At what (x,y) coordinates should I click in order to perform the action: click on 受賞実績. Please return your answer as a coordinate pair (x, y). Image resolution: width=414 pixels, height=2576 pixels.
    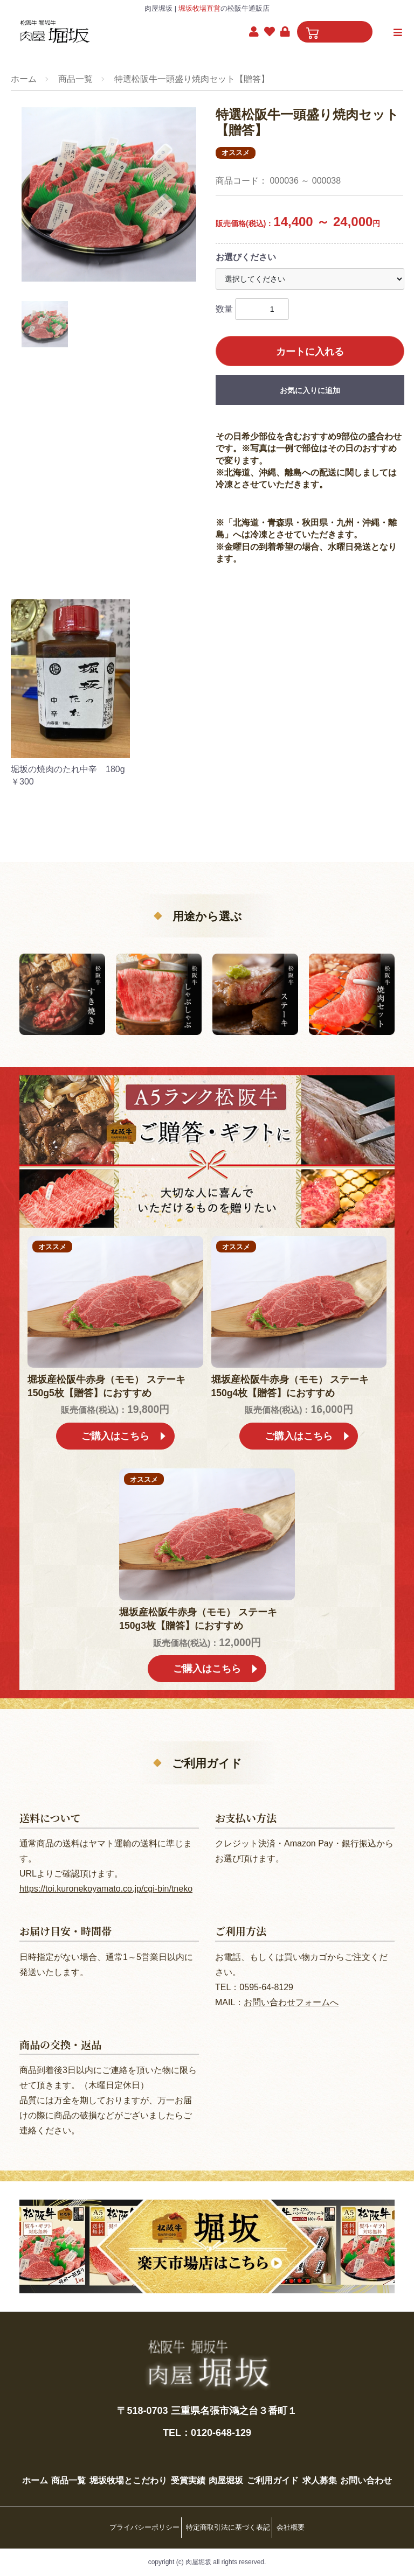
    Looking at the image, I should click on (215, 2466).